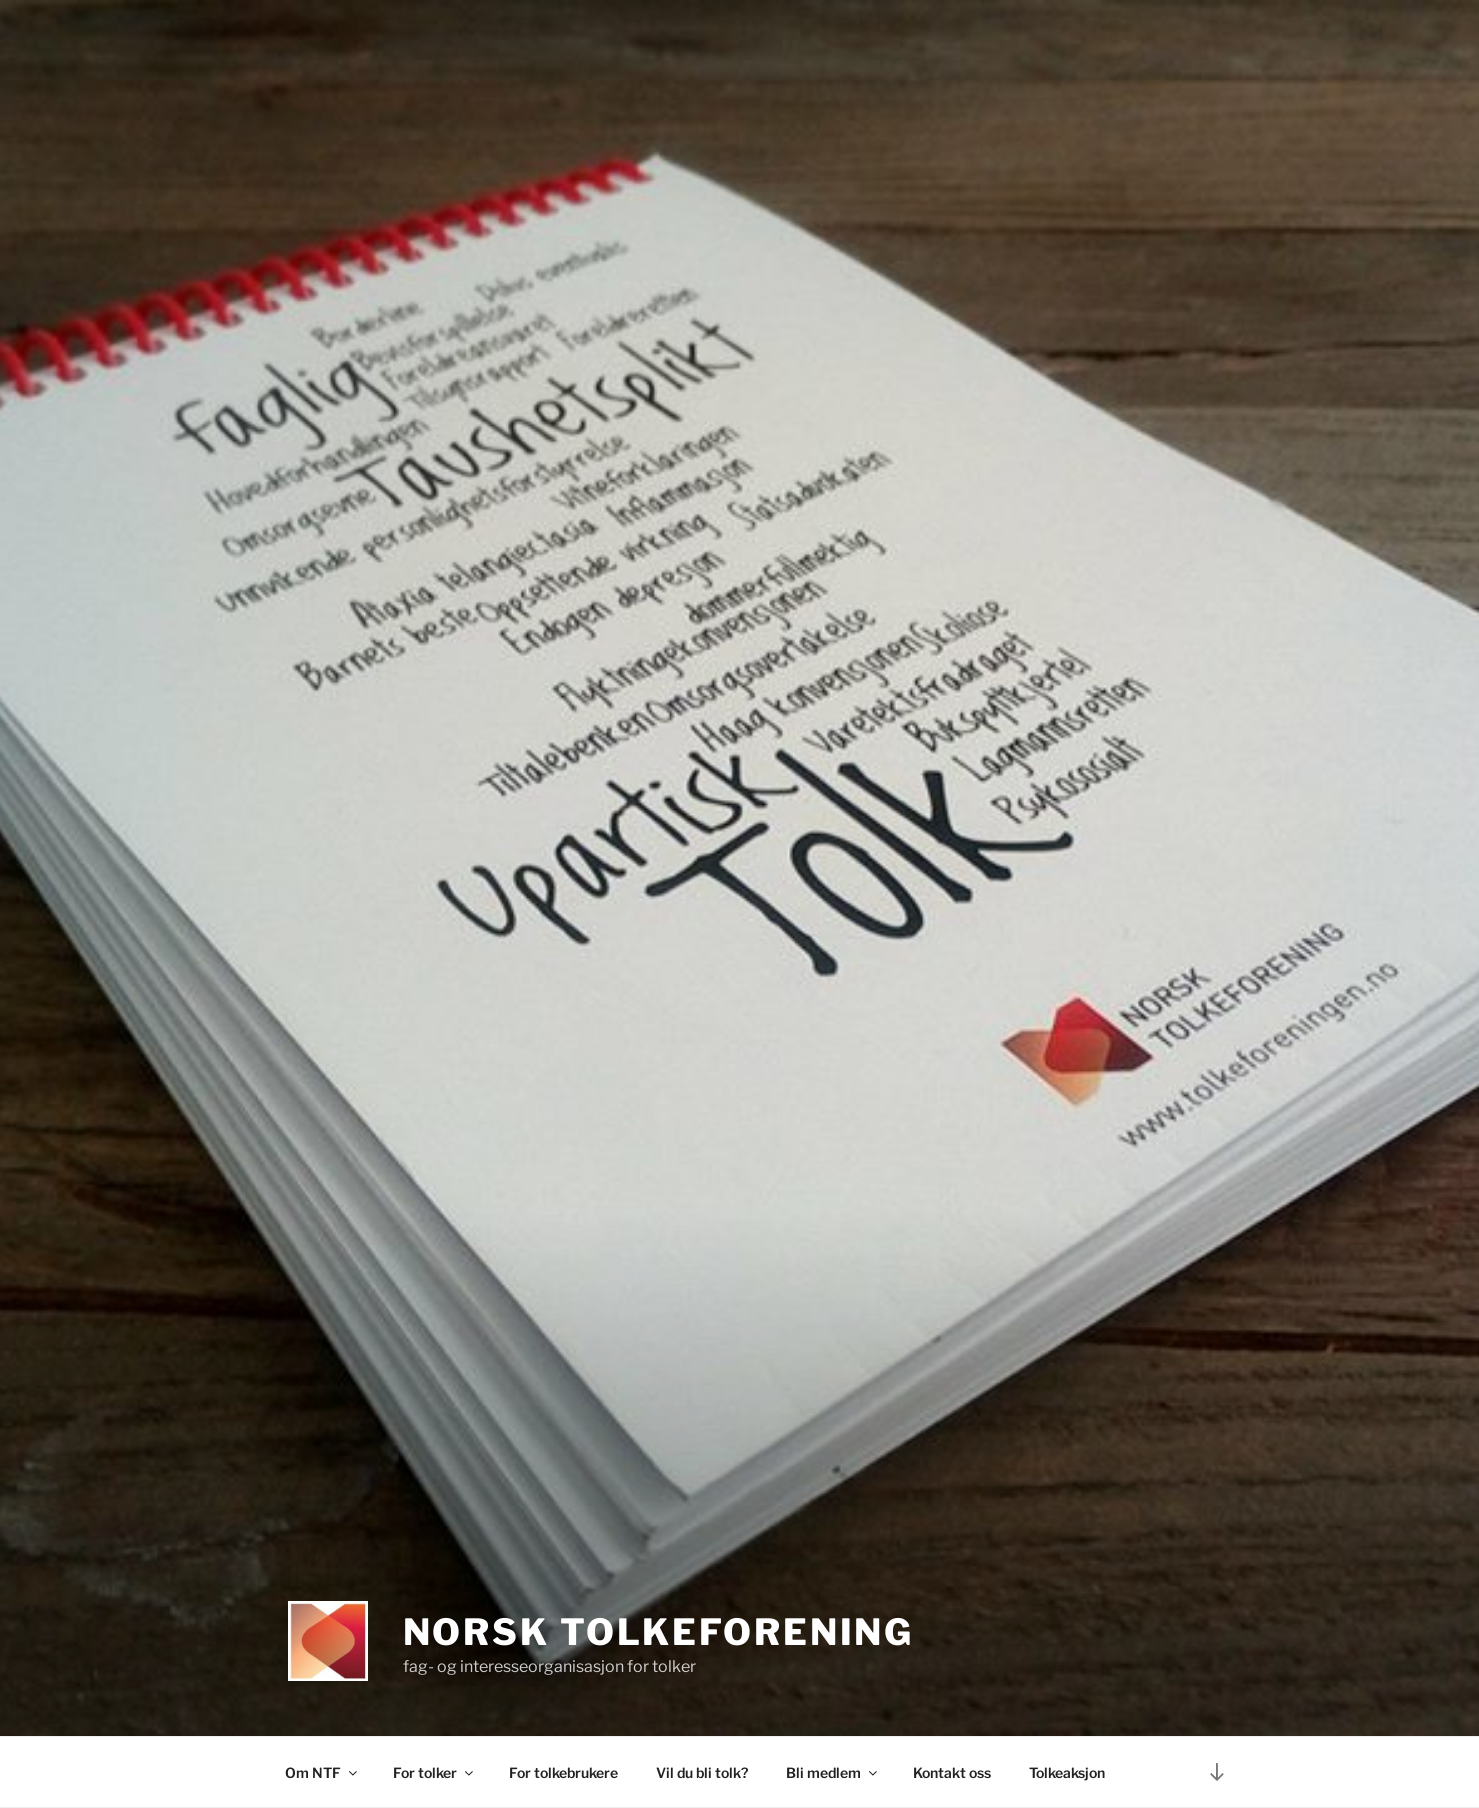 The width and height of the screenshot is (1479, 1808). Describe the element at coordinates (1067, 1772) in the screenshot. I see `Tolkeaksjon` at that location.